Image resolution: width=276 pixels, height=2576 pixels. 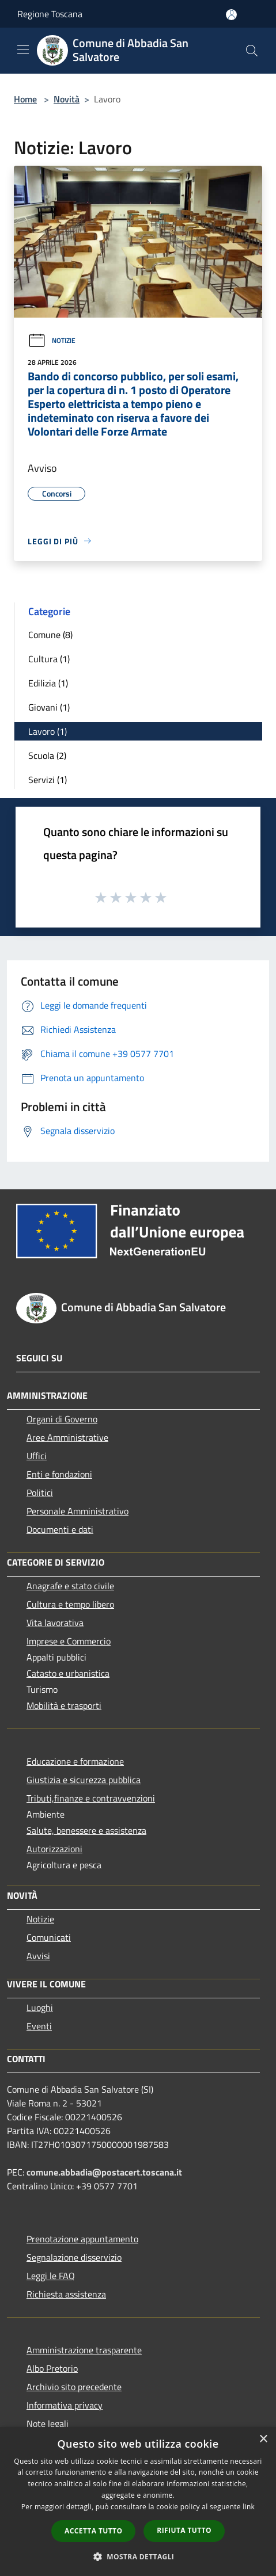 What do you see at coordinates (65, 2405) in the screenshot?
I see `Informativa privacy` at bounding box center [65, 2405].